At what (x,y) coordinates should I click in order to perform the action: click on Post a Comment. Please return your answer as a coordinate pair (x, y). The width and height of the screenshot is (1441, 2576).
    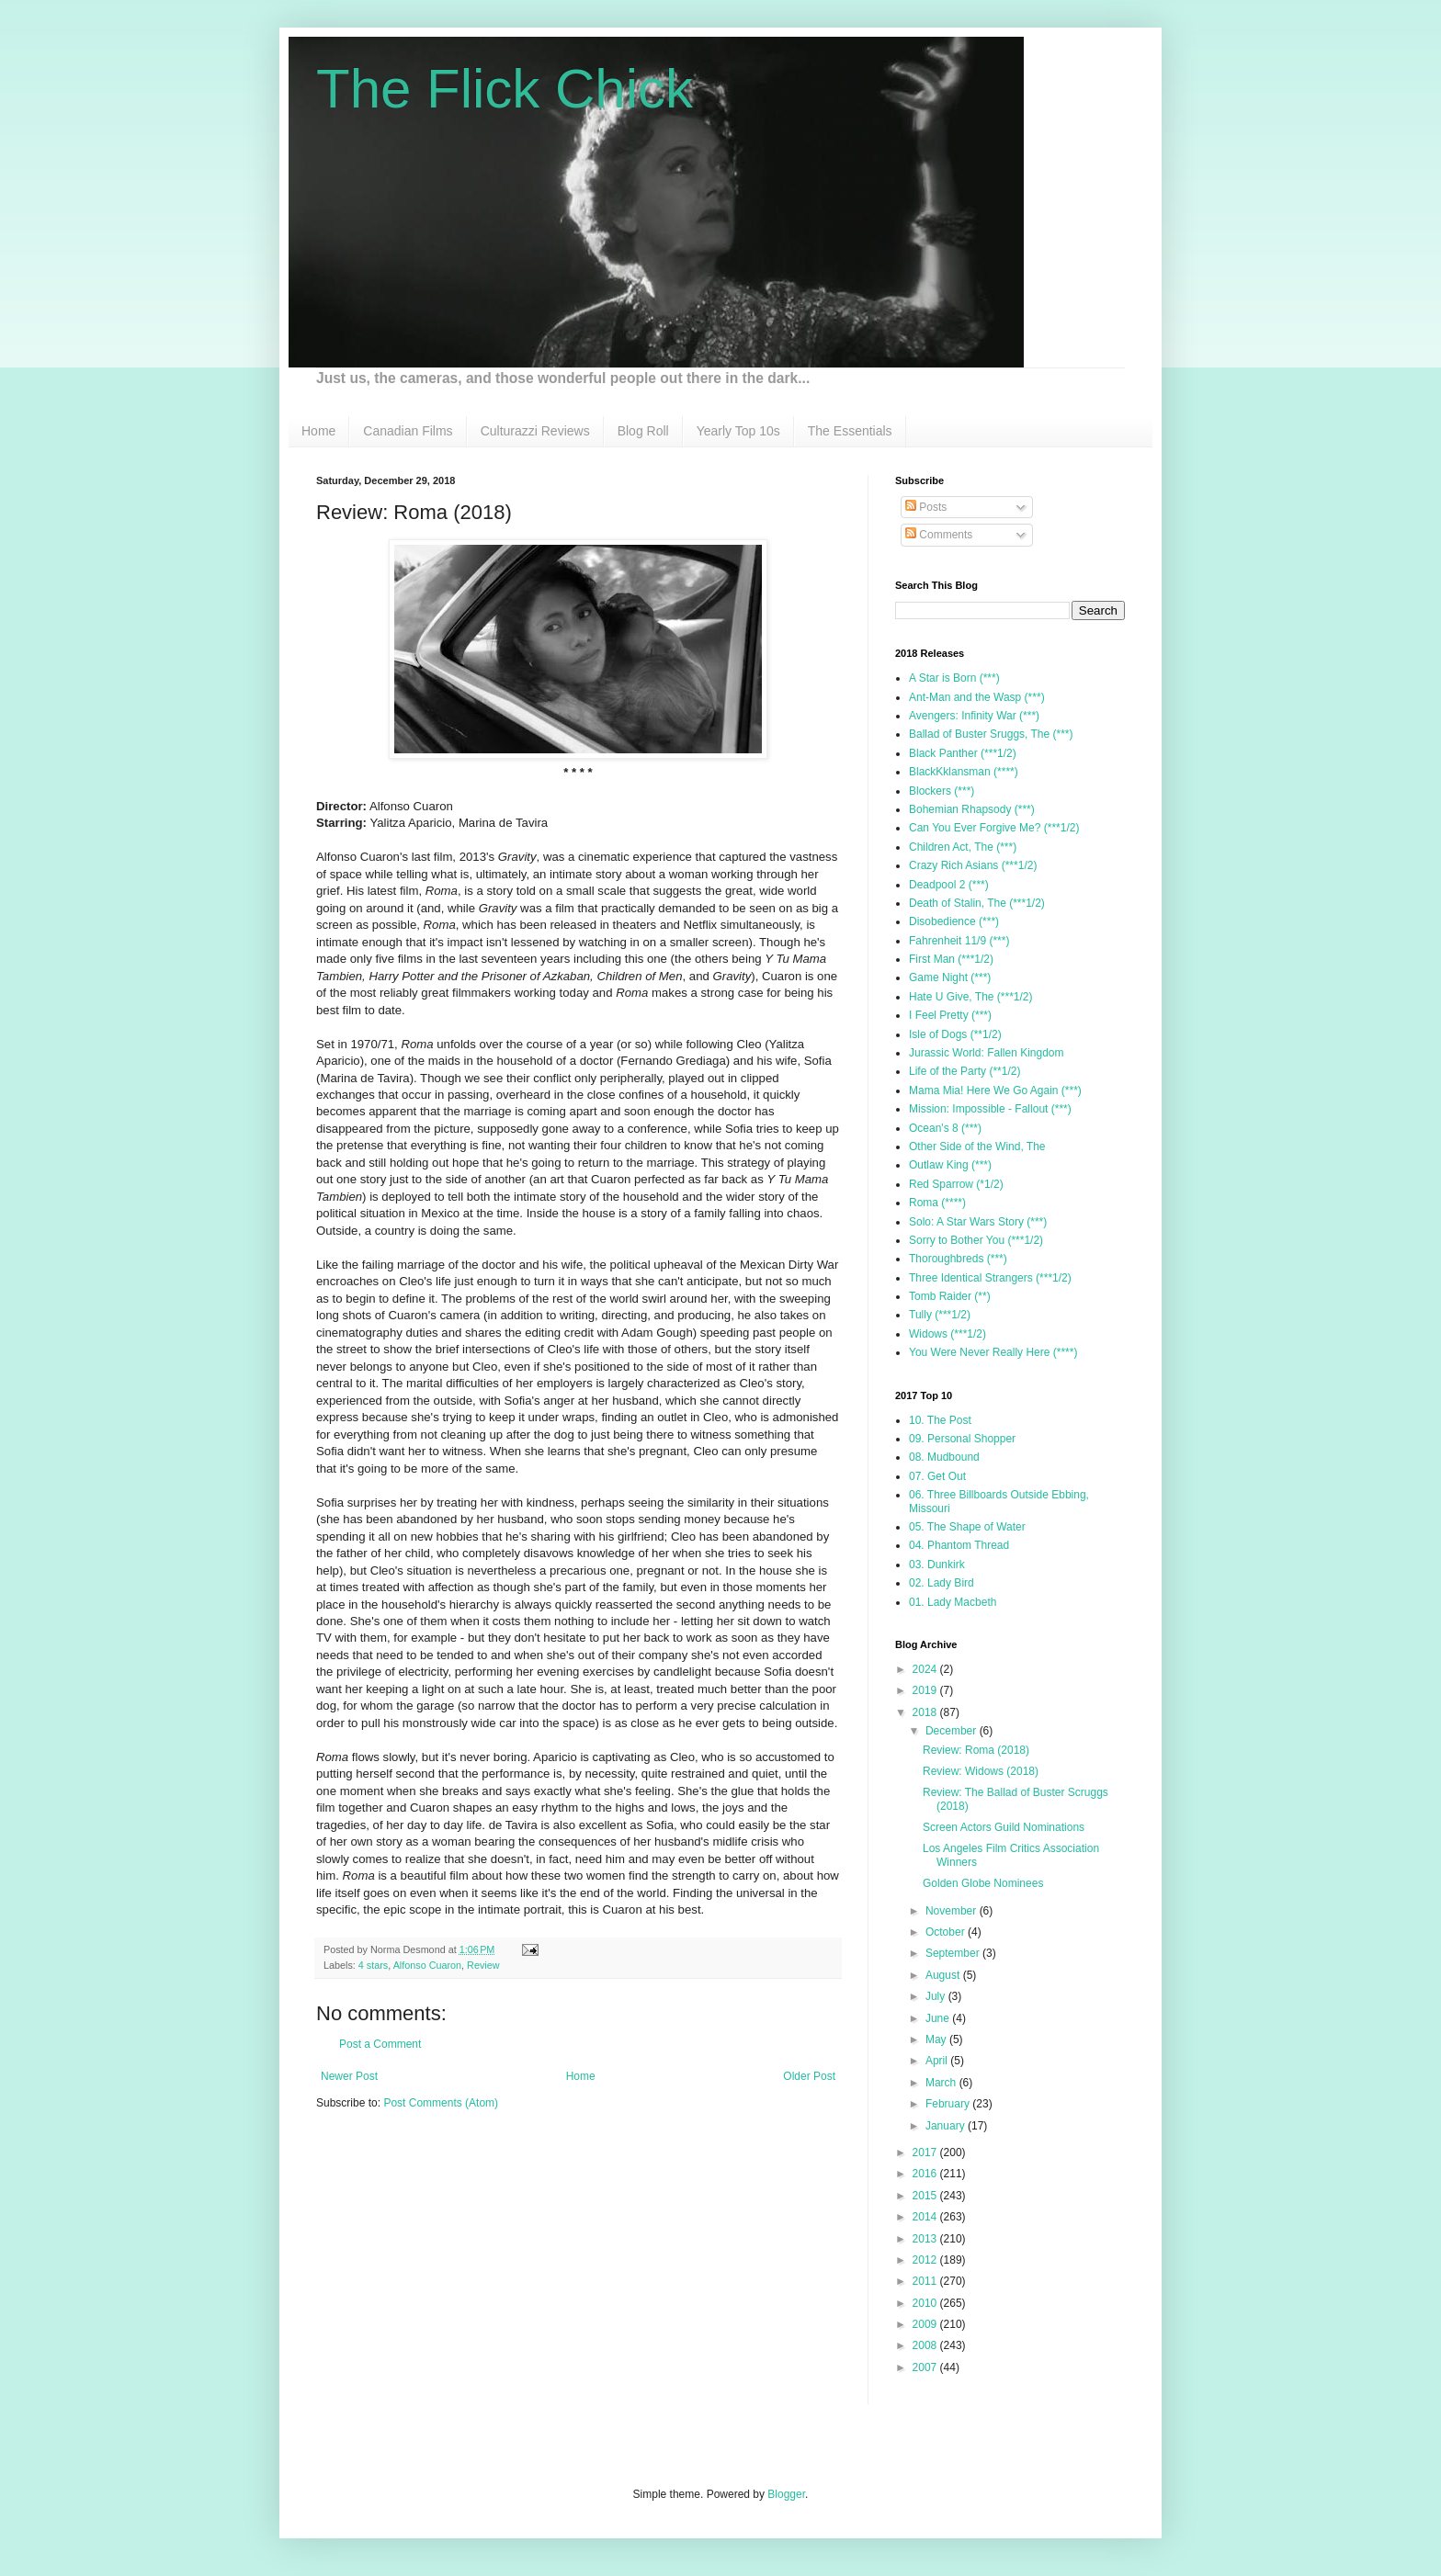
    Looking at the image, I should click on (380, 2044).